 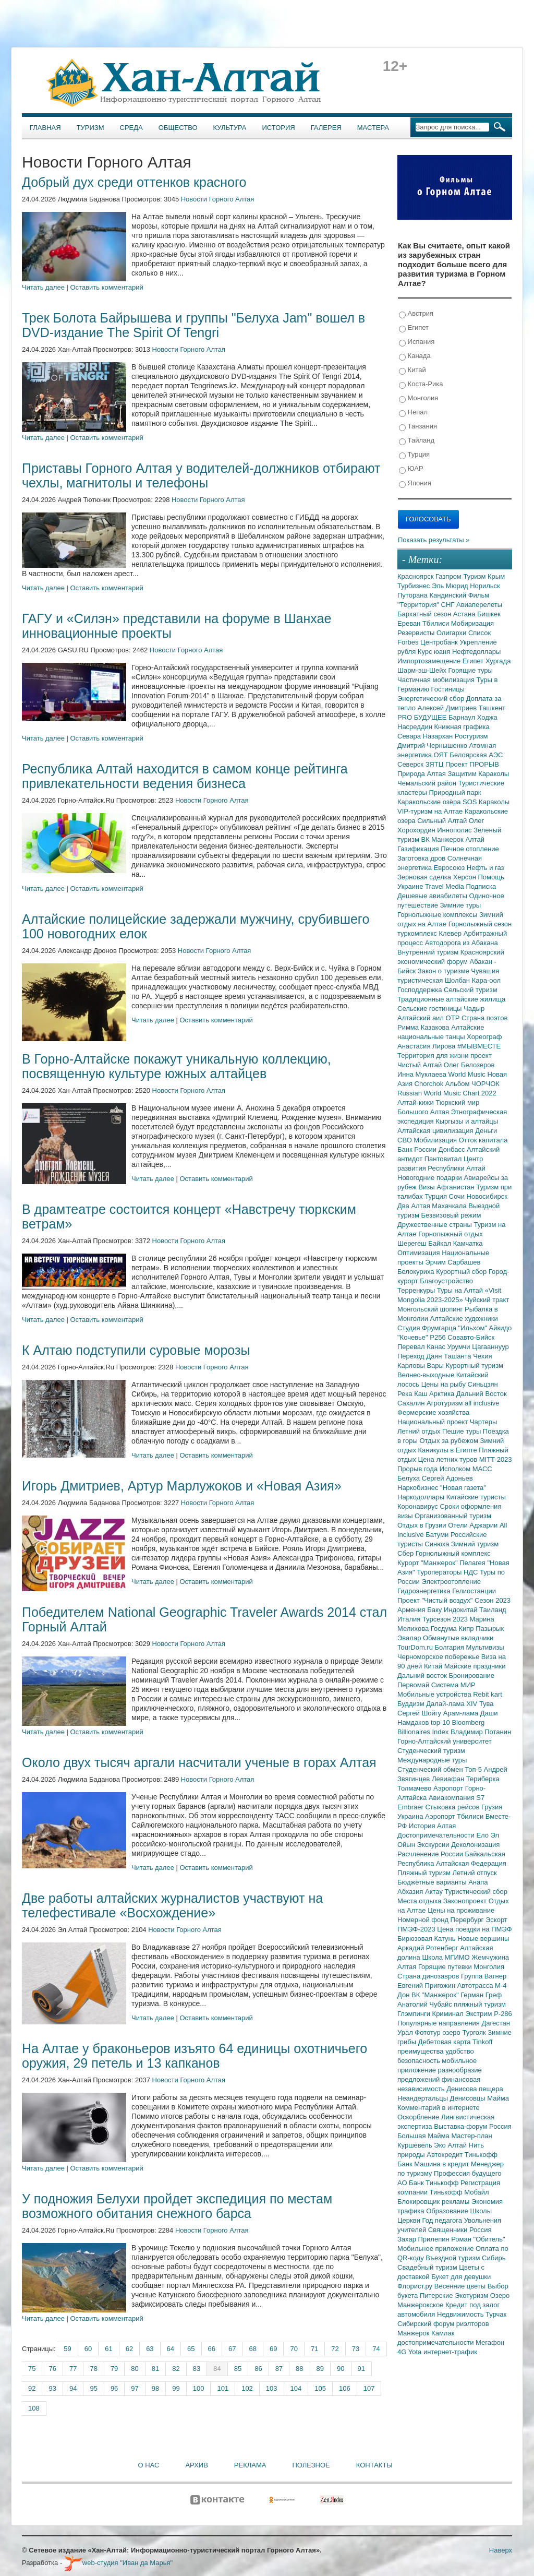 I want to click on Среда, so click(x=131, y=128).